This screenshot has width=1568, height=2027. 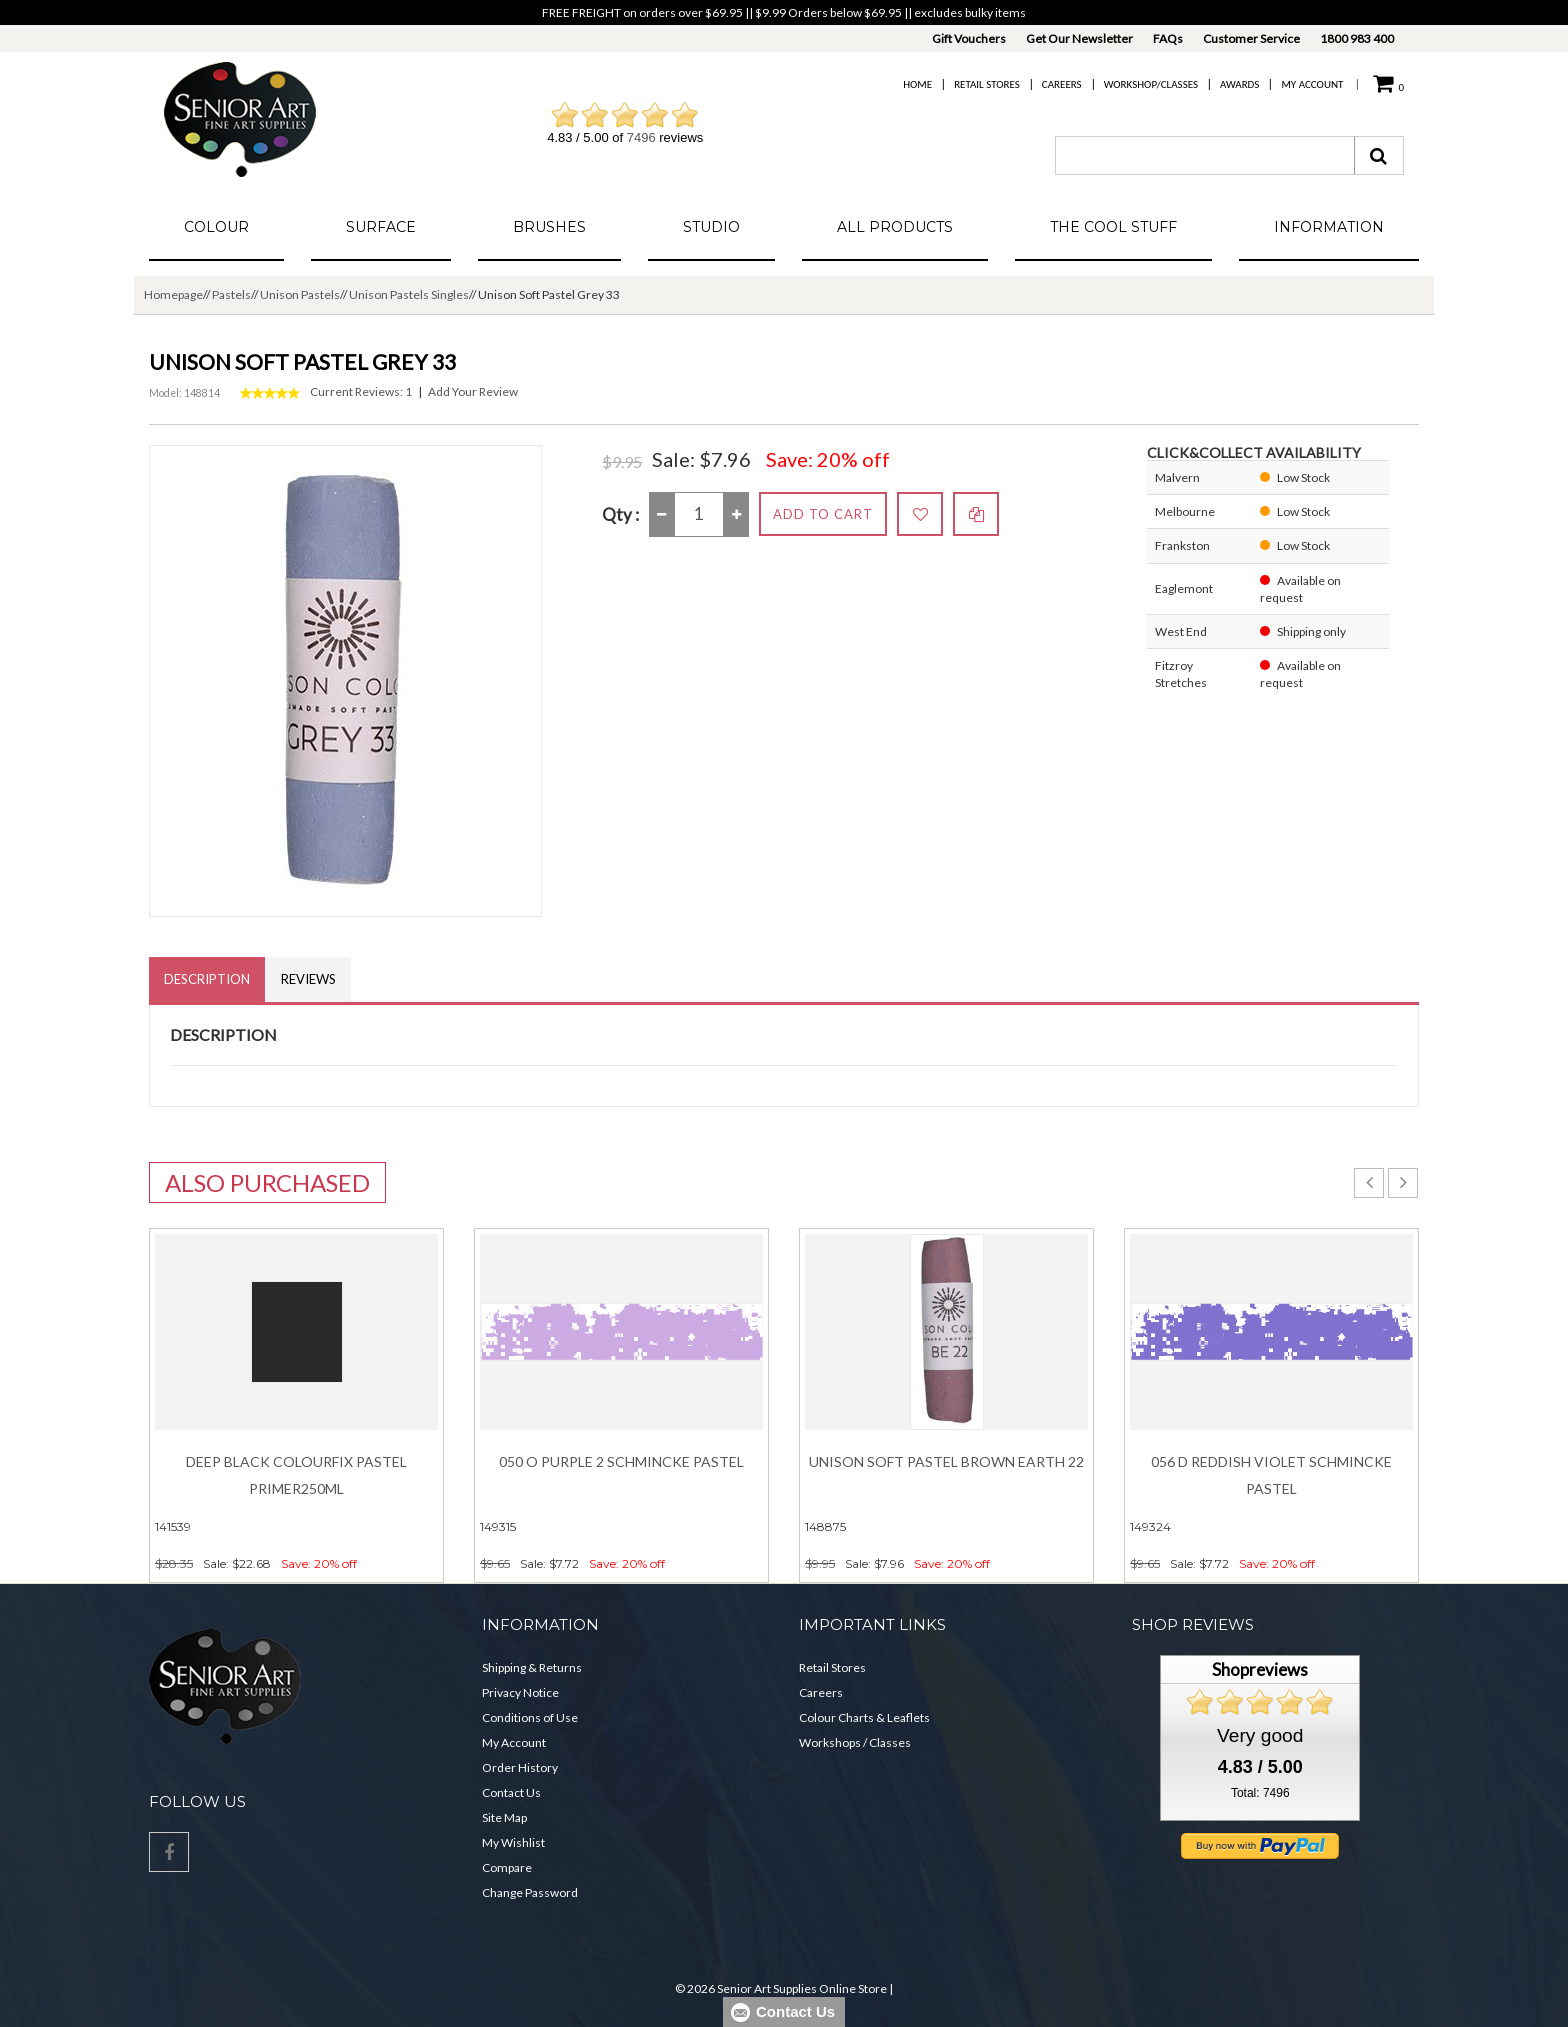 I want to click on 7496, so click(x=641, y=137).